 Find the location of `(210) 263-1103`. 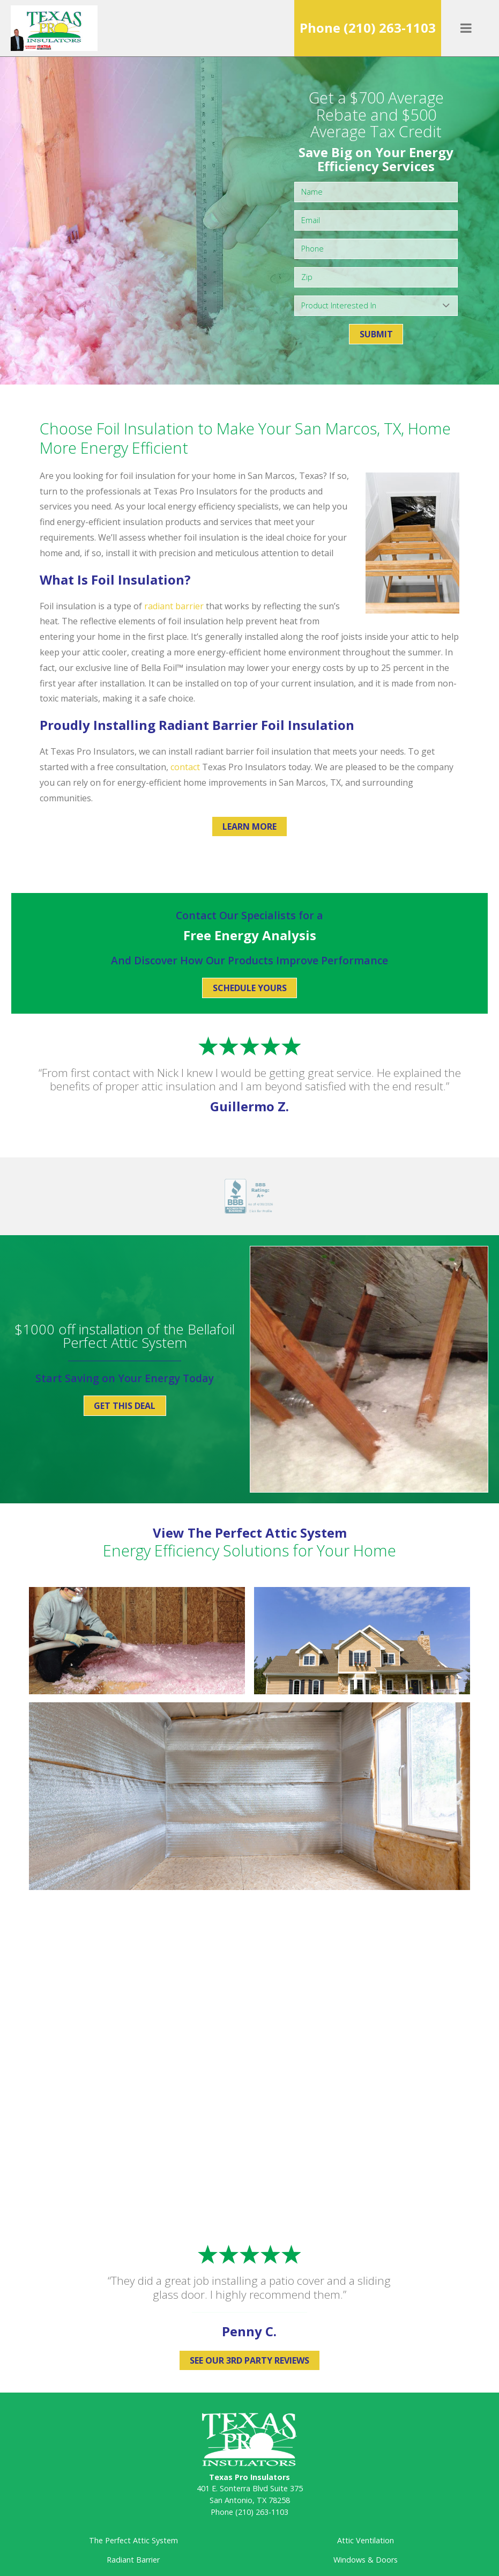

(210) 263-1103 is located at coordinates (261, 2512).